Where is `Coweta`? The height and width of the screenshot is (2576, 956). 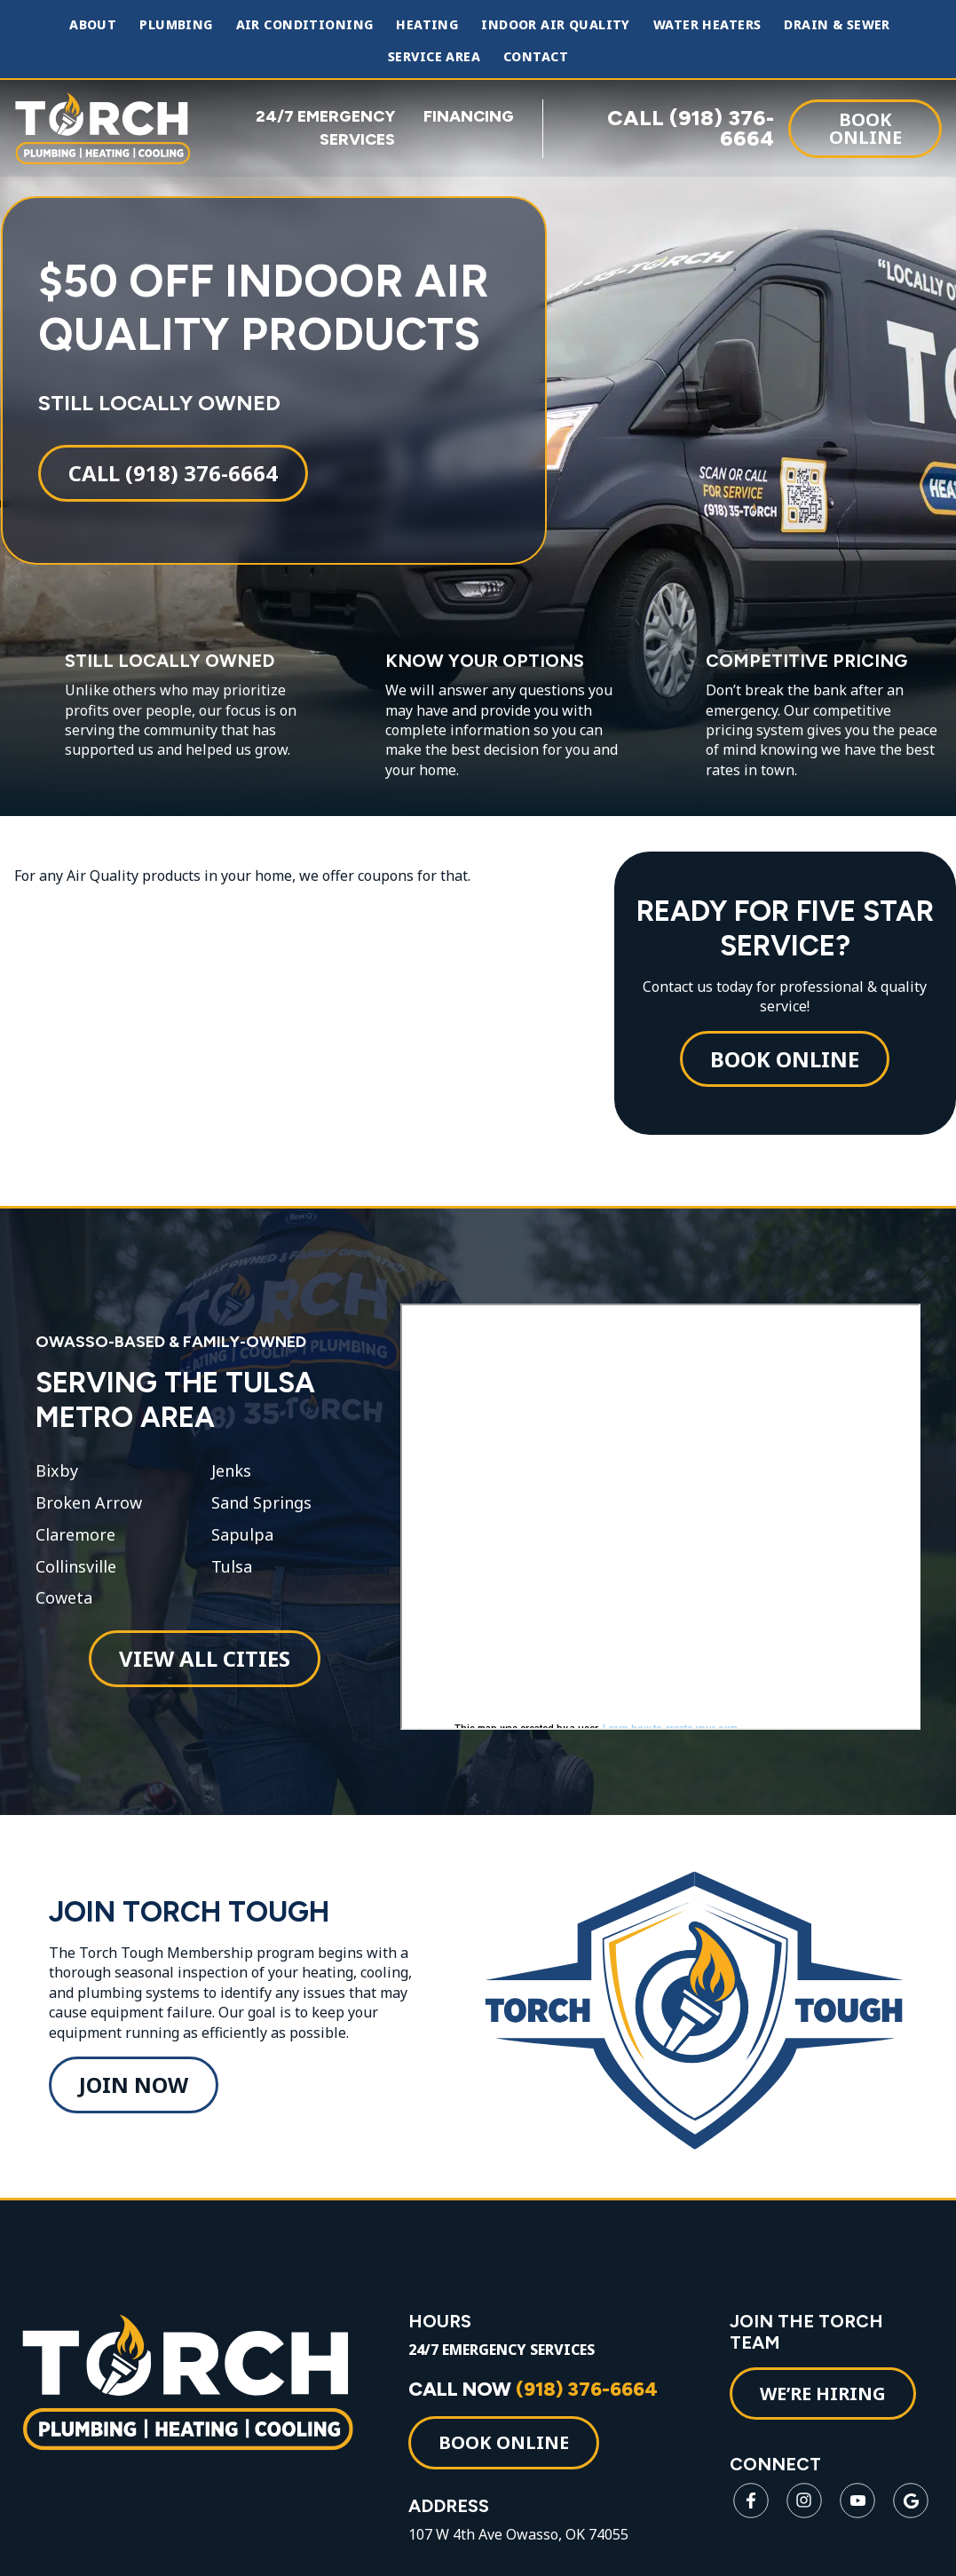
Coweta is located at coordinates (63, 1612).